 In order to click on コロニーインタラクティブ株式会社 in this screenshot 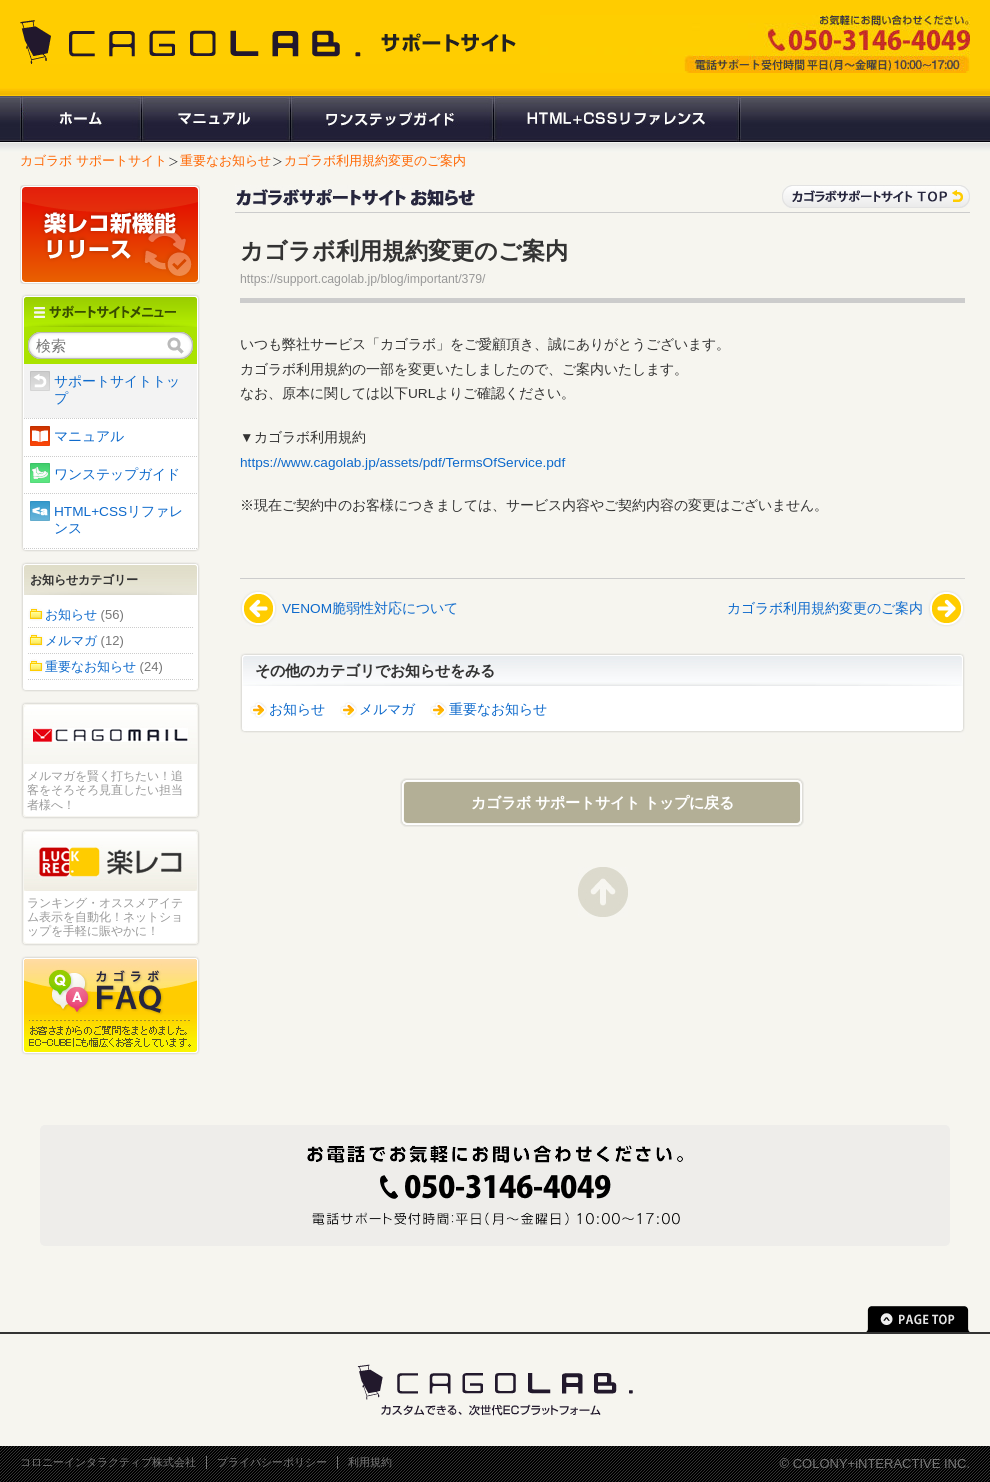, I will do `click(108, 1462)`.